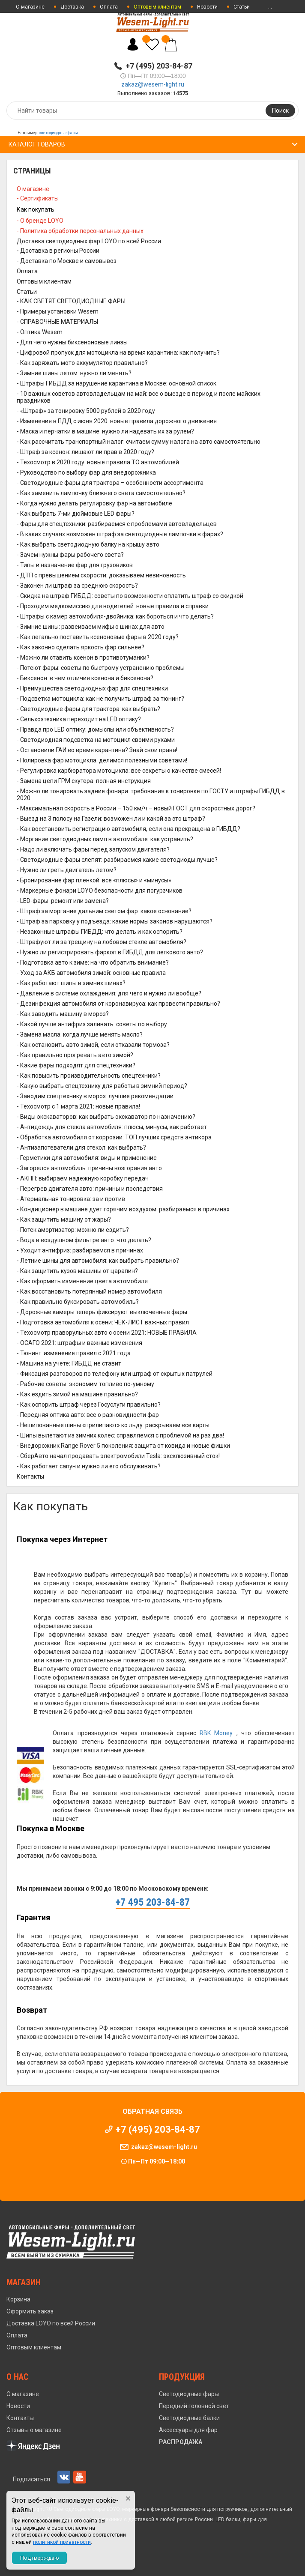 The width and height of the screenshot is (305, 2576). What do you see at coordinates (58, 250) in the screenshot?
I see `- Доставка в регионы России` at bounding box center [58, 250].